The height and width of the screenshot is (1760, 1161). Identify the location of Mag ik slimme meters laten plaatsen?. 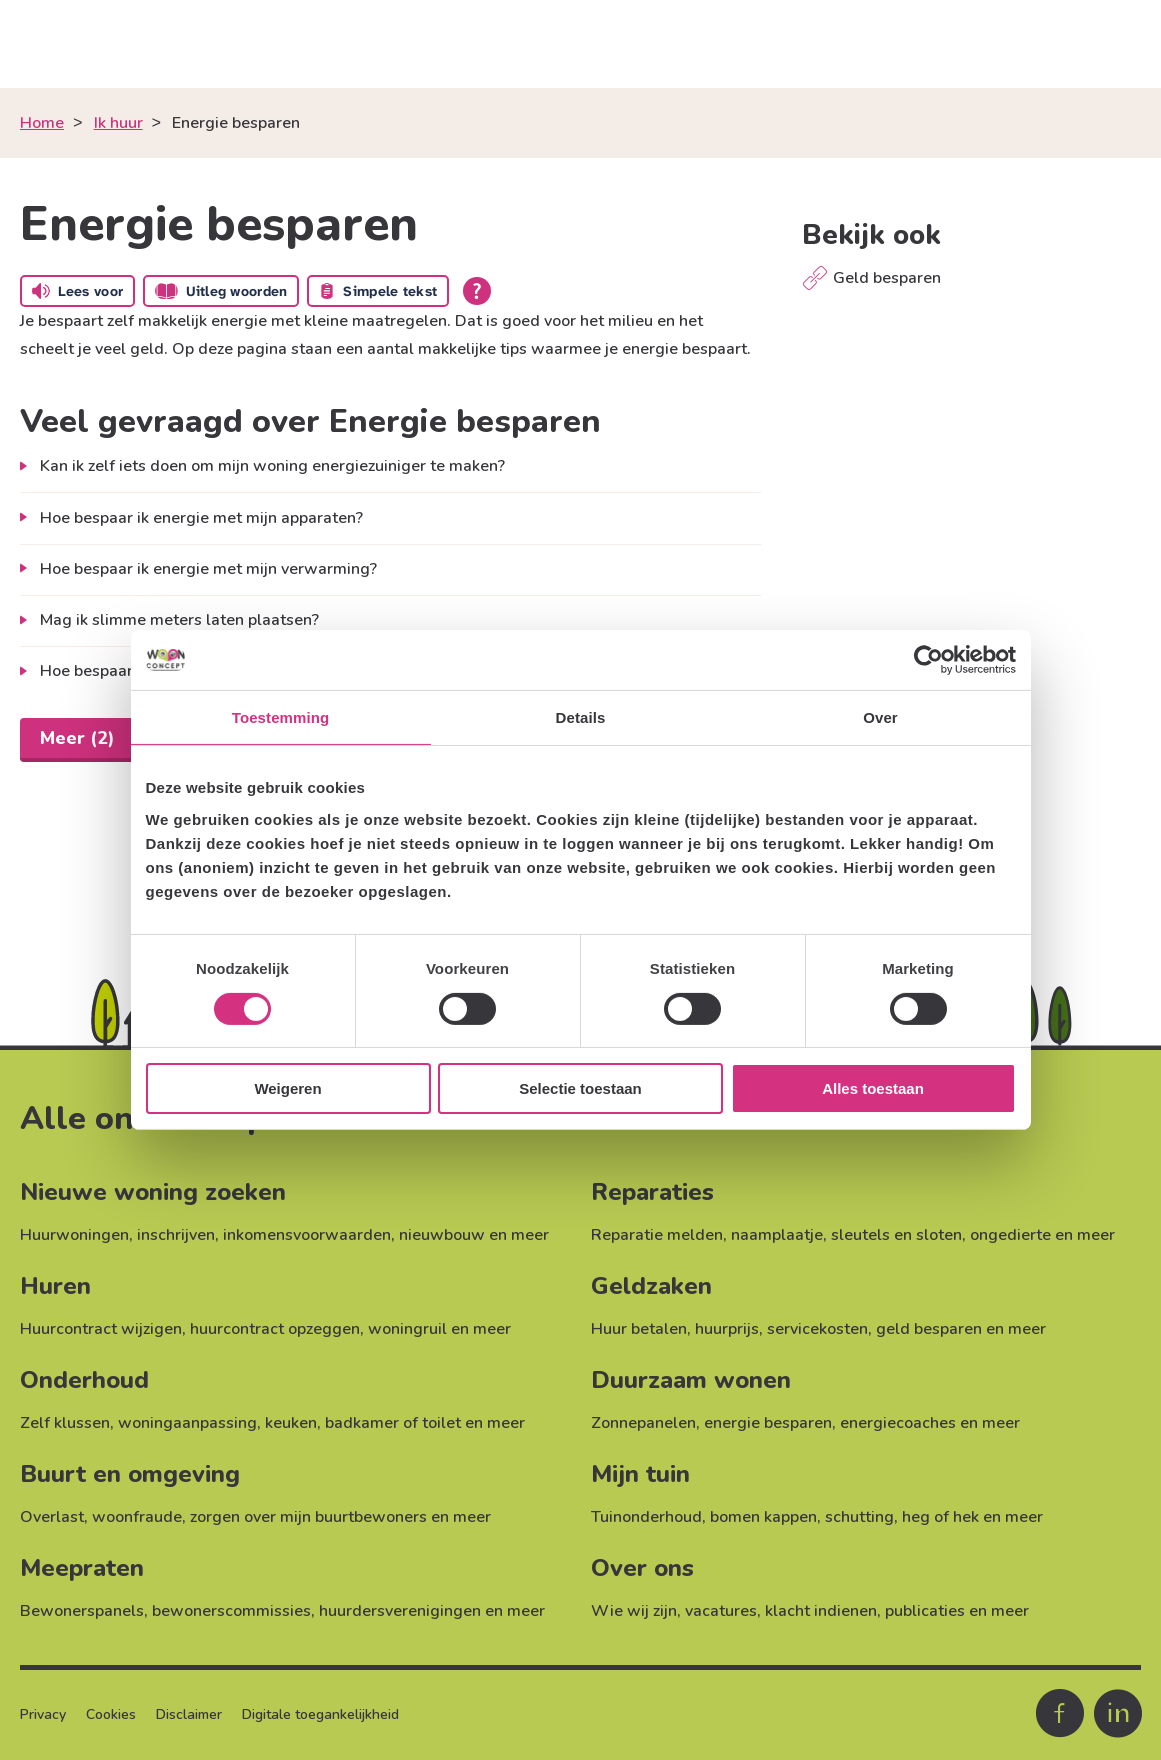
(179, 620).